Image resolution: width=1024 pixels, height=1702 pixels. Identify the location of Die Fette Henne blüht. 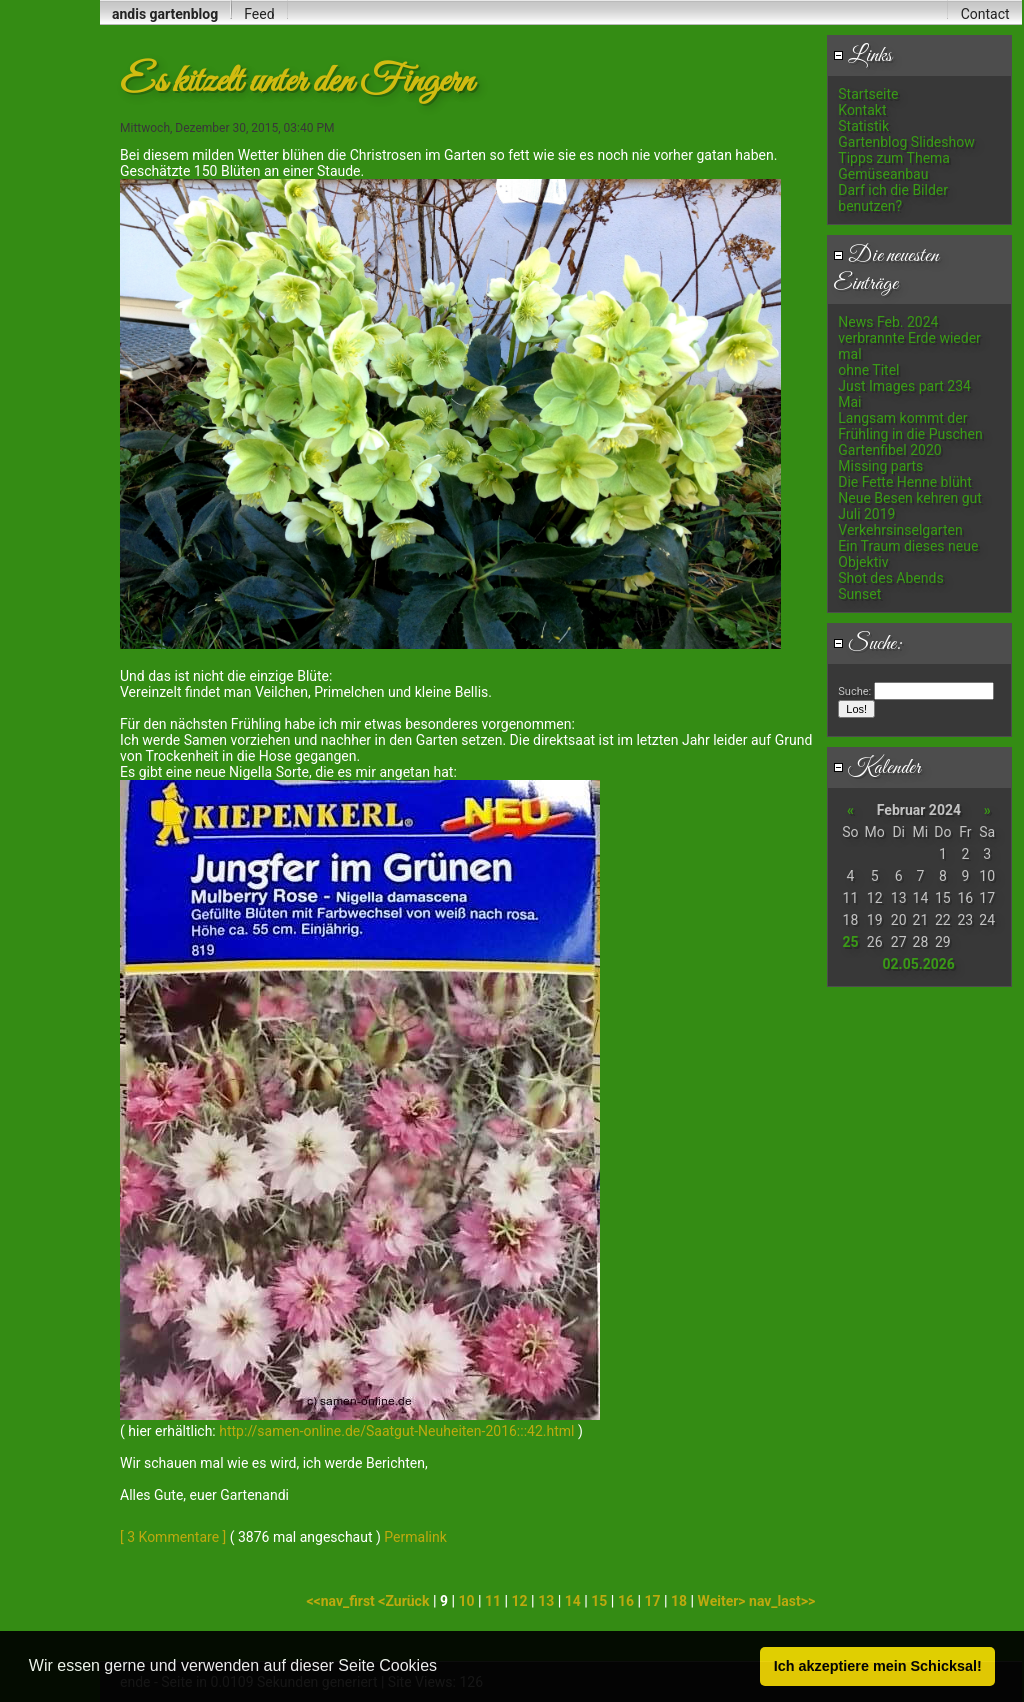
(905, 482).